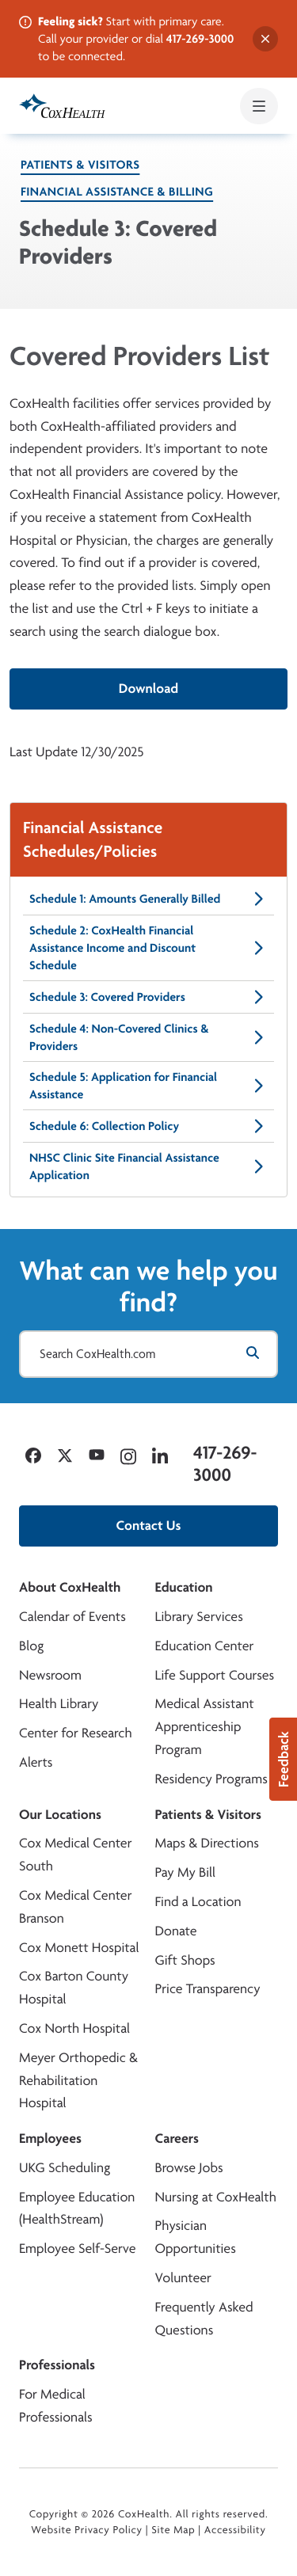 Image resolution: width=297 pixels, height=2576 pixels. What do you see at coordinates (148, 1085) in the screenshot?
I see `Schedule 5: Application for Financial Assistance` at bounding box center [148, 1085].